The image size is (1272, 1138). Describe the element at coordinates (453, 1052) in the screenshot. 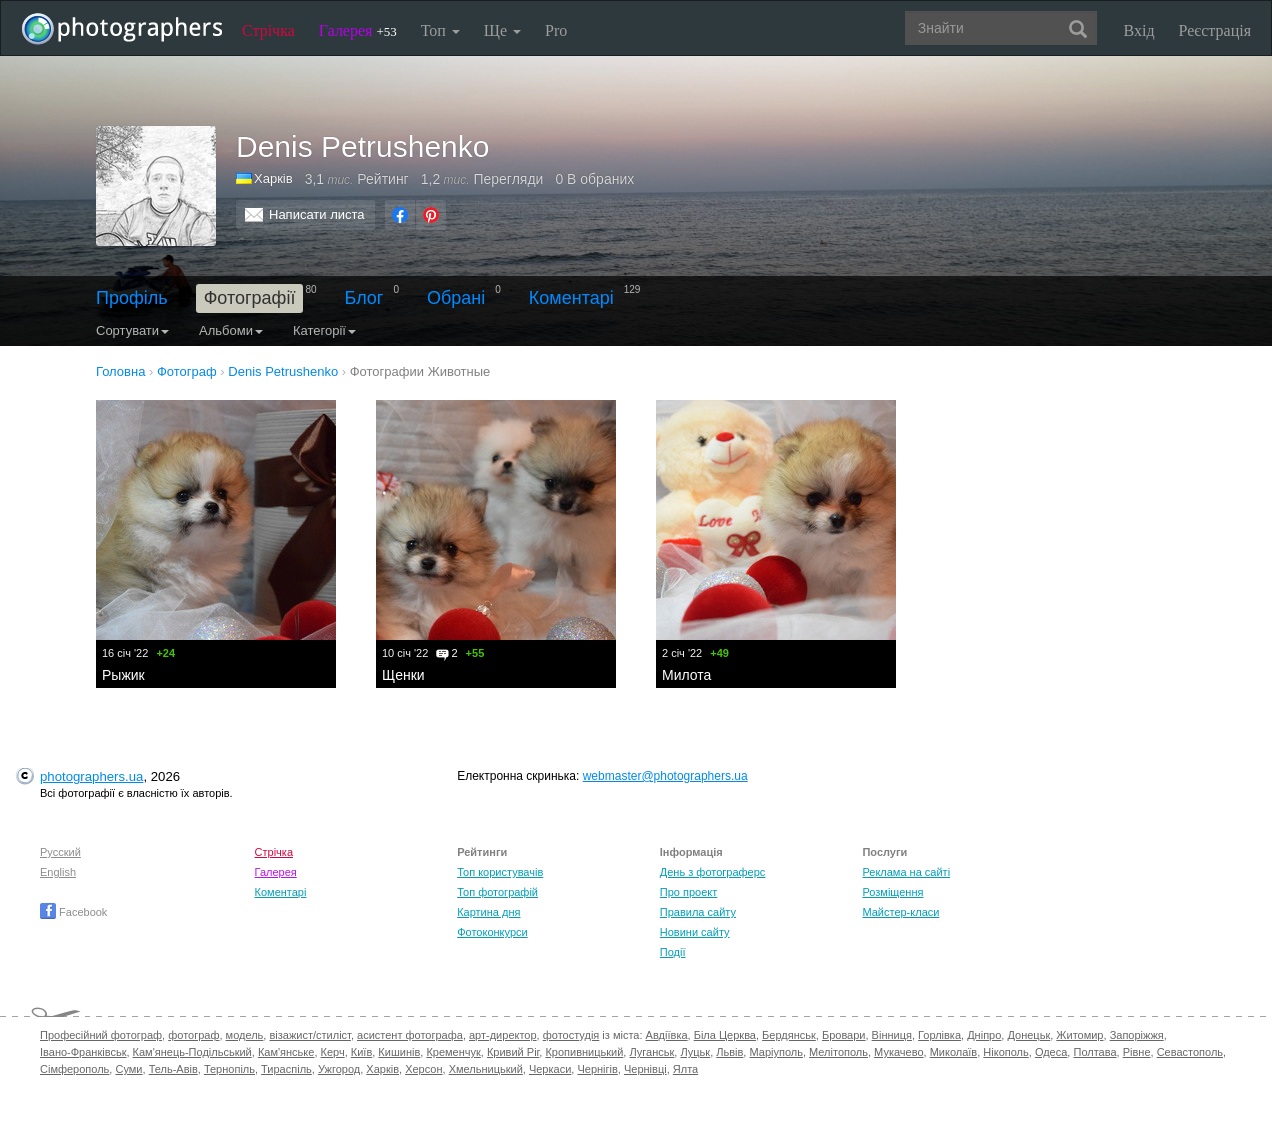

I see `Кременчук` at that location.